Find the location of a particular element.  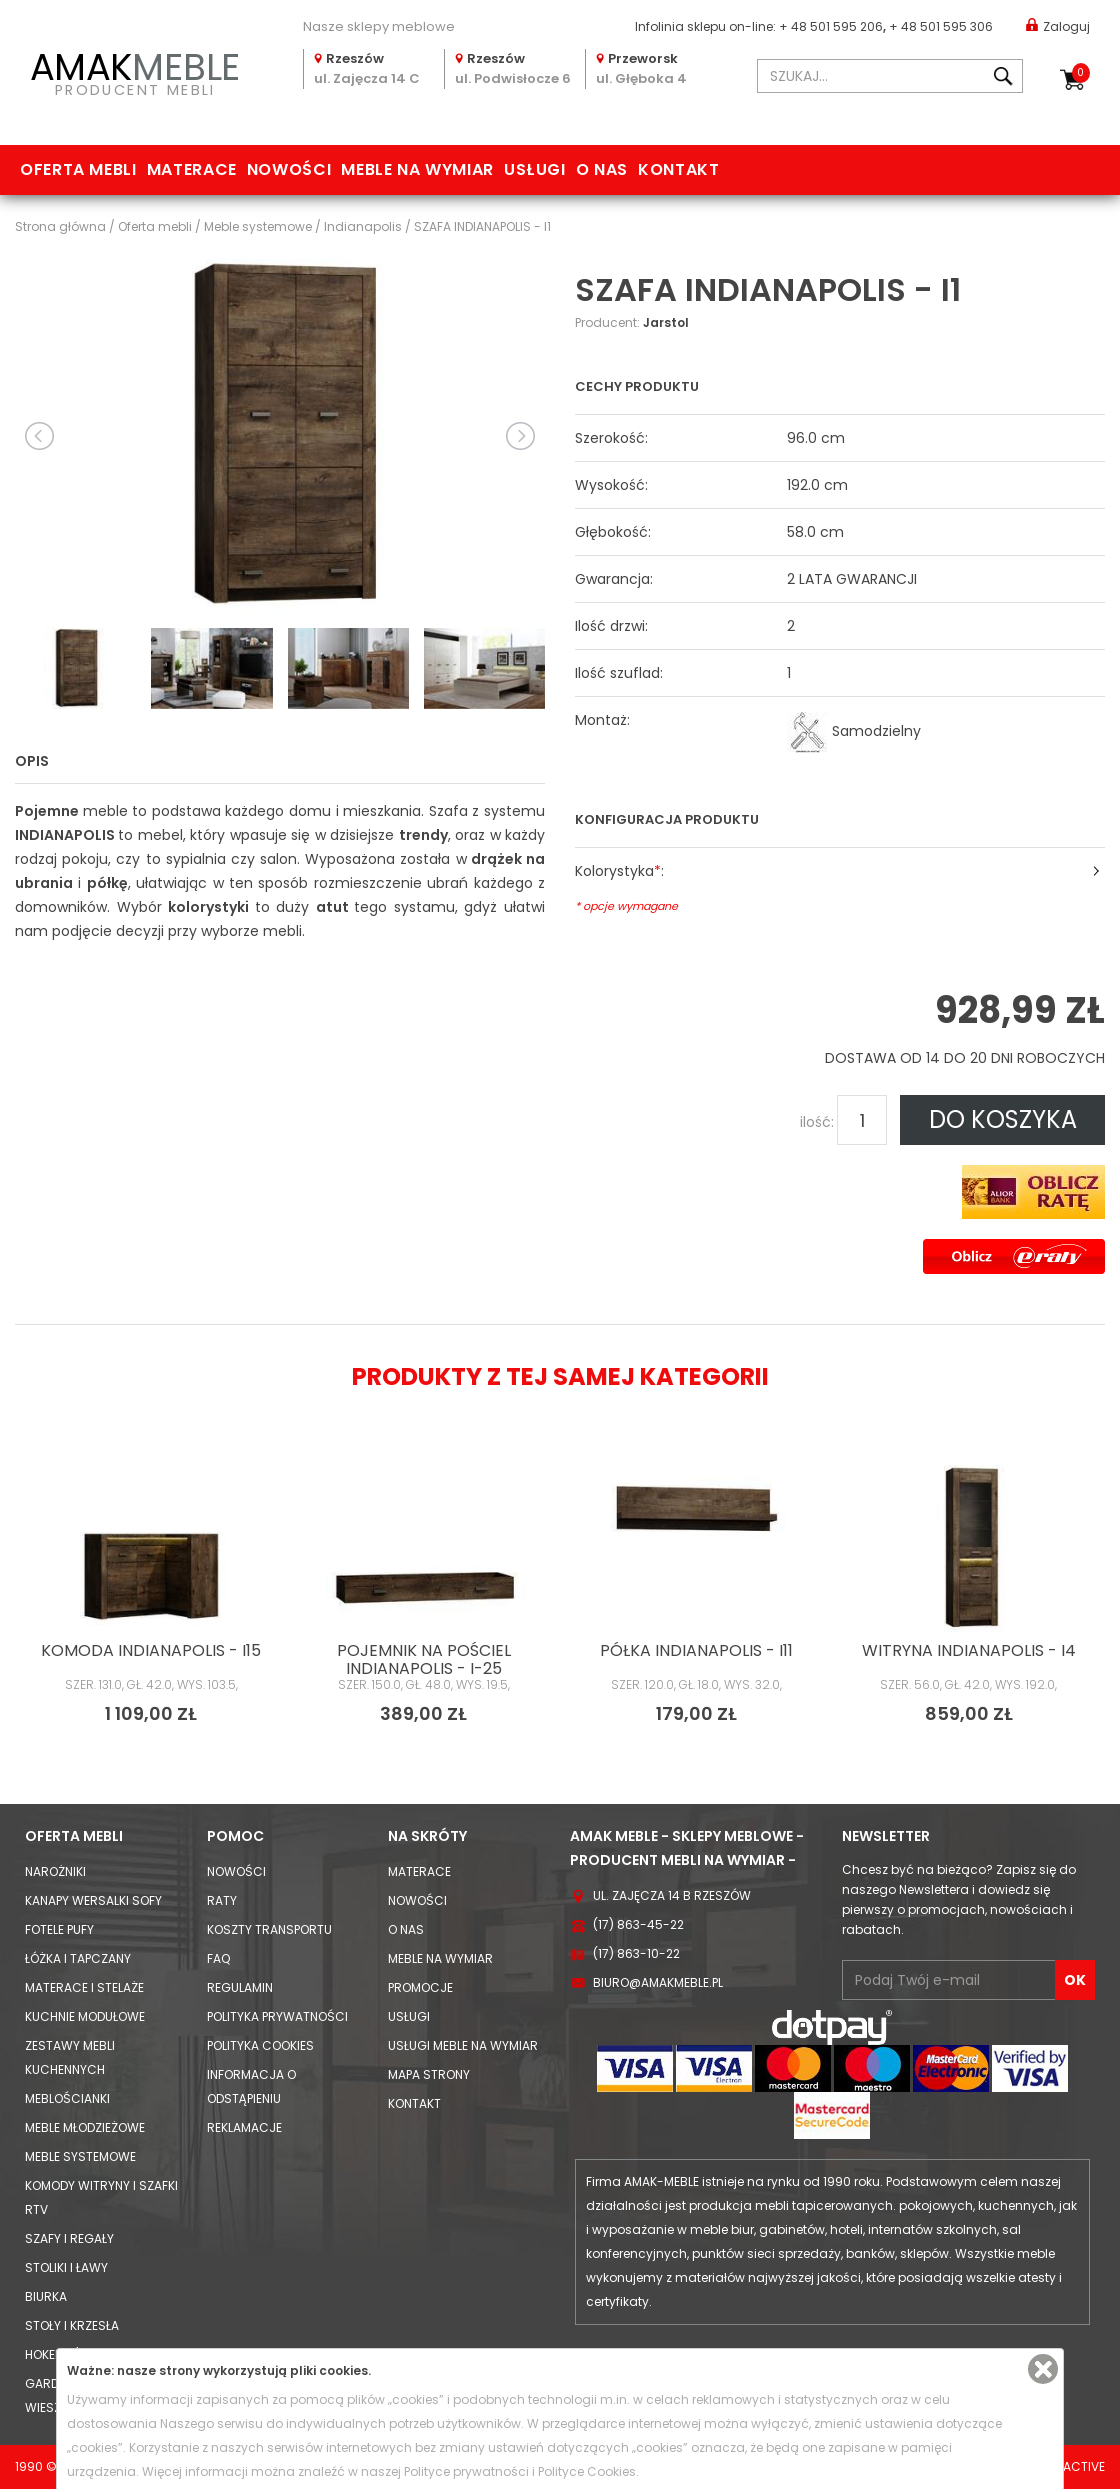

Promocje is located at coordinates (420, 1987).